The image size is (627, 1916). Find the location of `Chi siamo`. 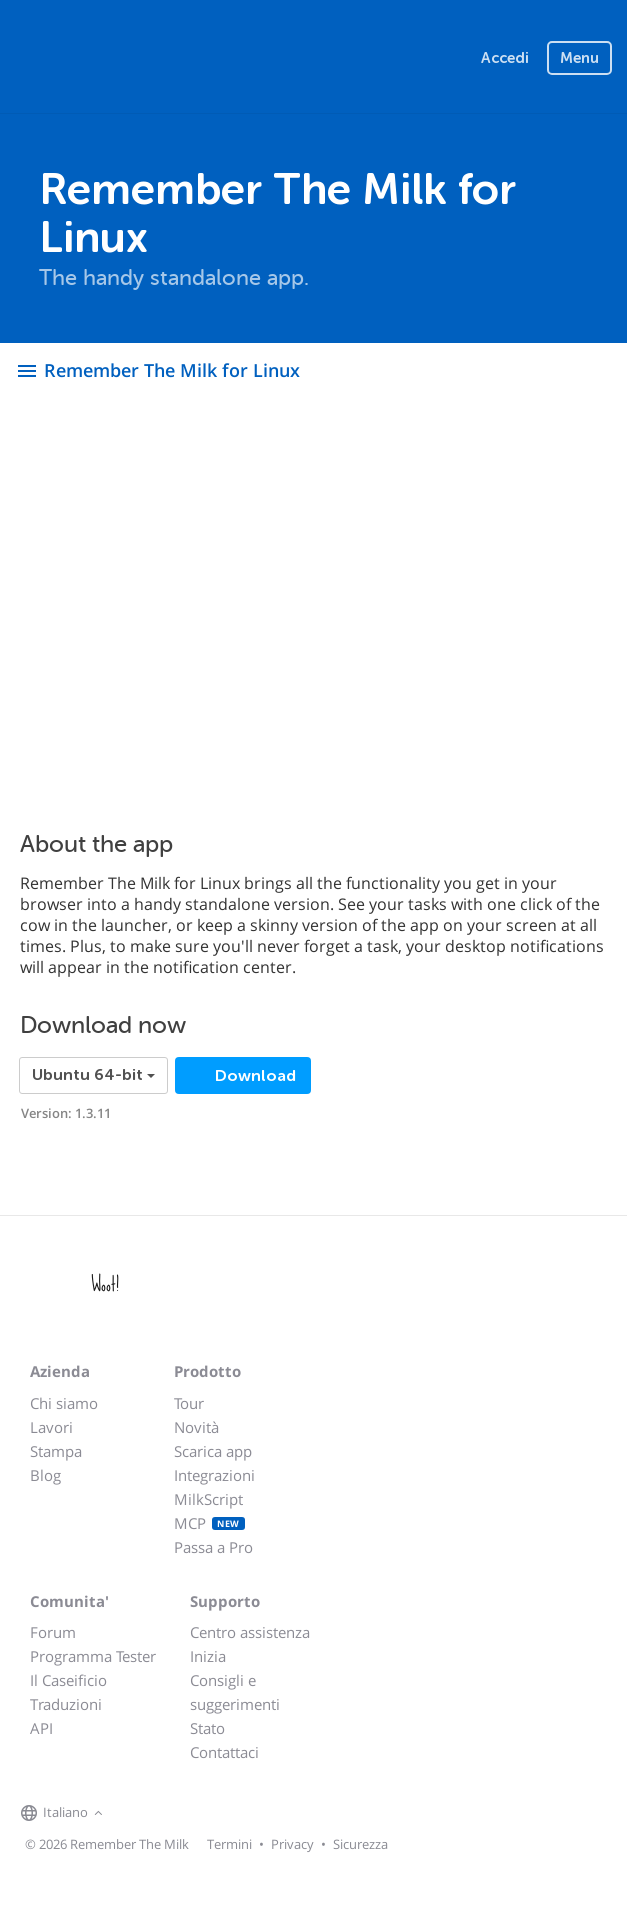

Chi siamo is located at coordinates (64, 1403).